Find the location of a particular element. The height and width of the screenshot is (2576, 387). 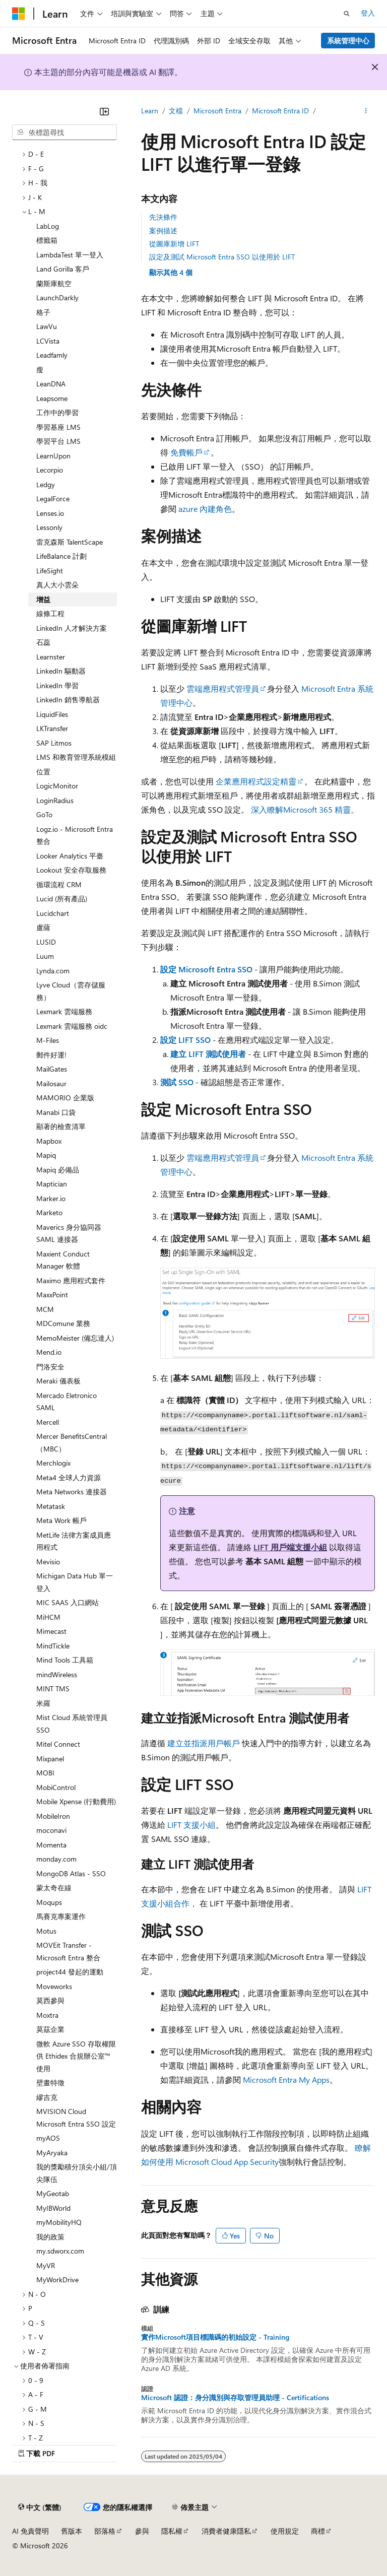

LinkedIn 人才解決方案 [treeitem] is located at coordinates (71, 628).